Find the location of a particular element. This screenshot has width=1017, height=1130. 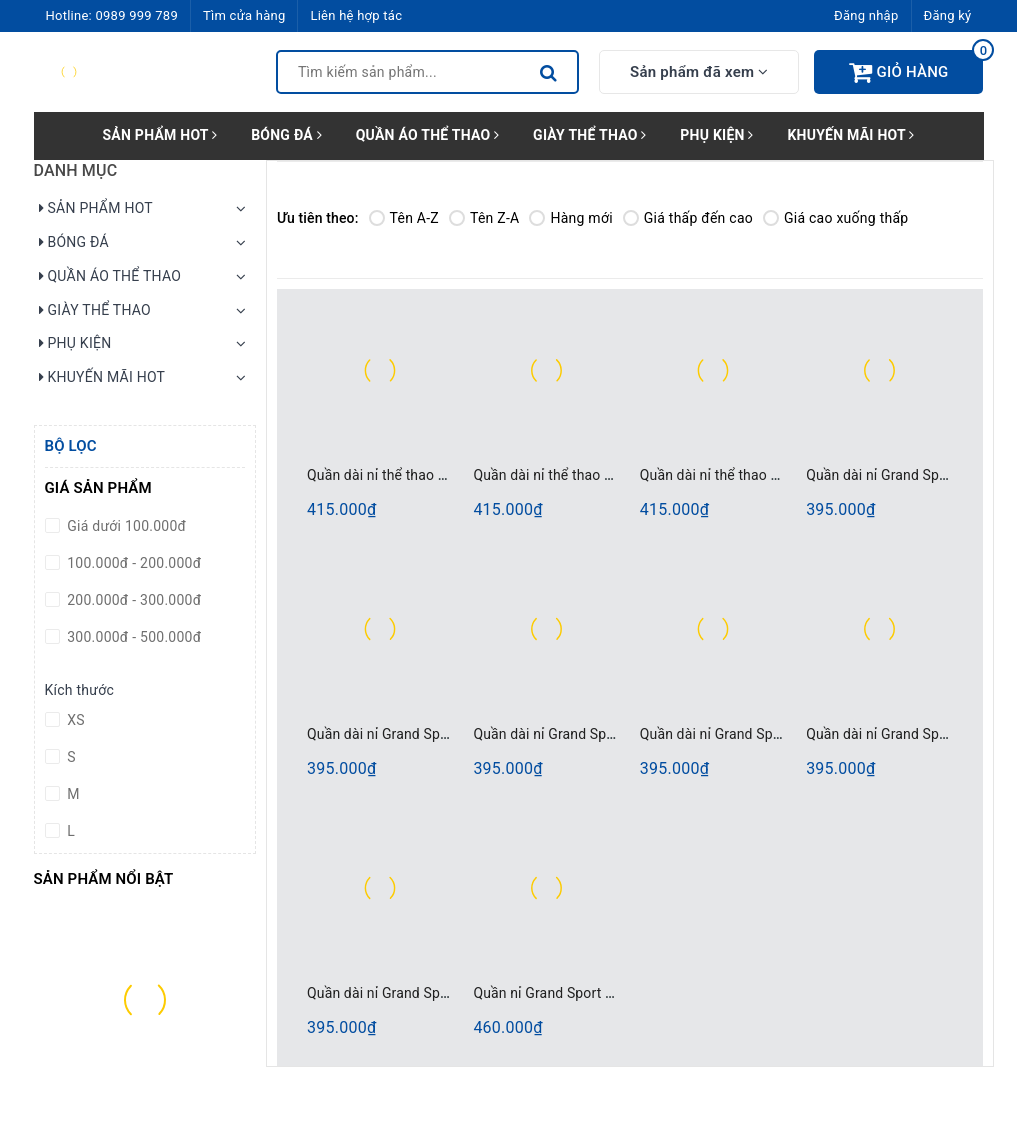

Giá thấp đến cao is located at coordinates (688, 218).